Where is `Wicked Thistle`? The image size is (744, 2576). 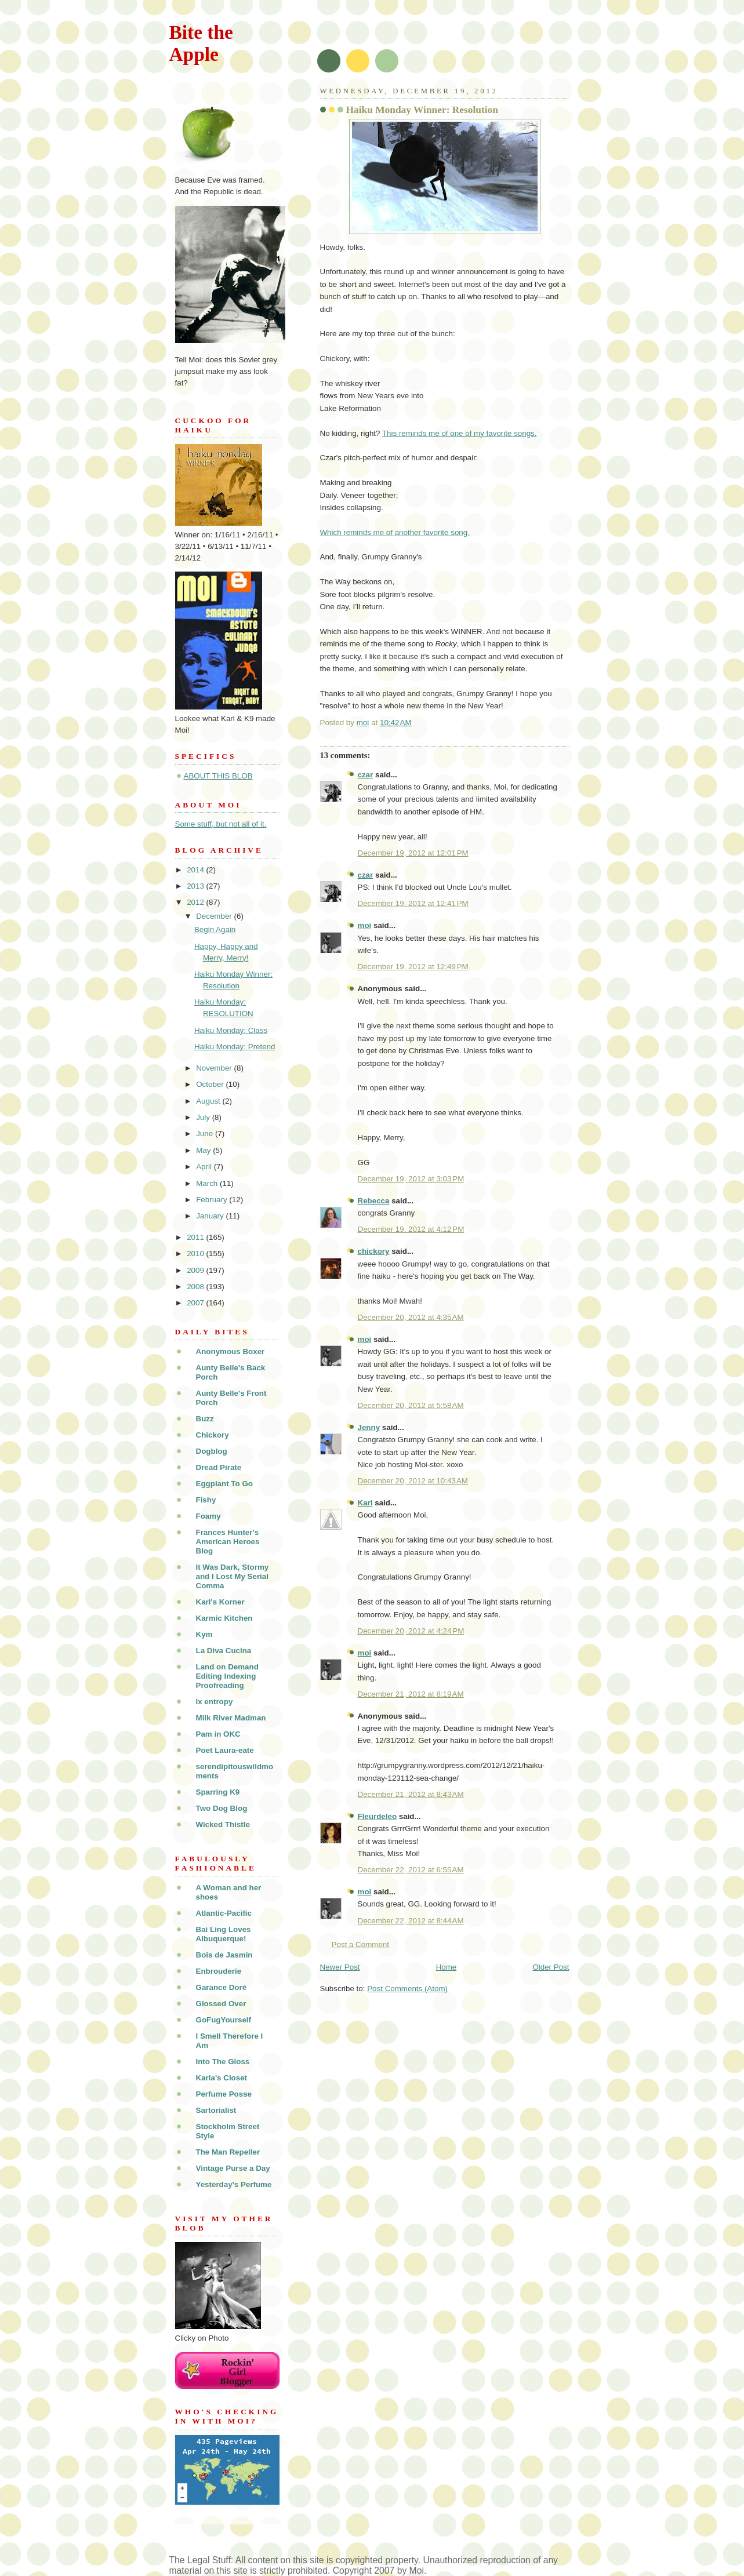 Wicked Thistle is located at coordinates (223, 1824).